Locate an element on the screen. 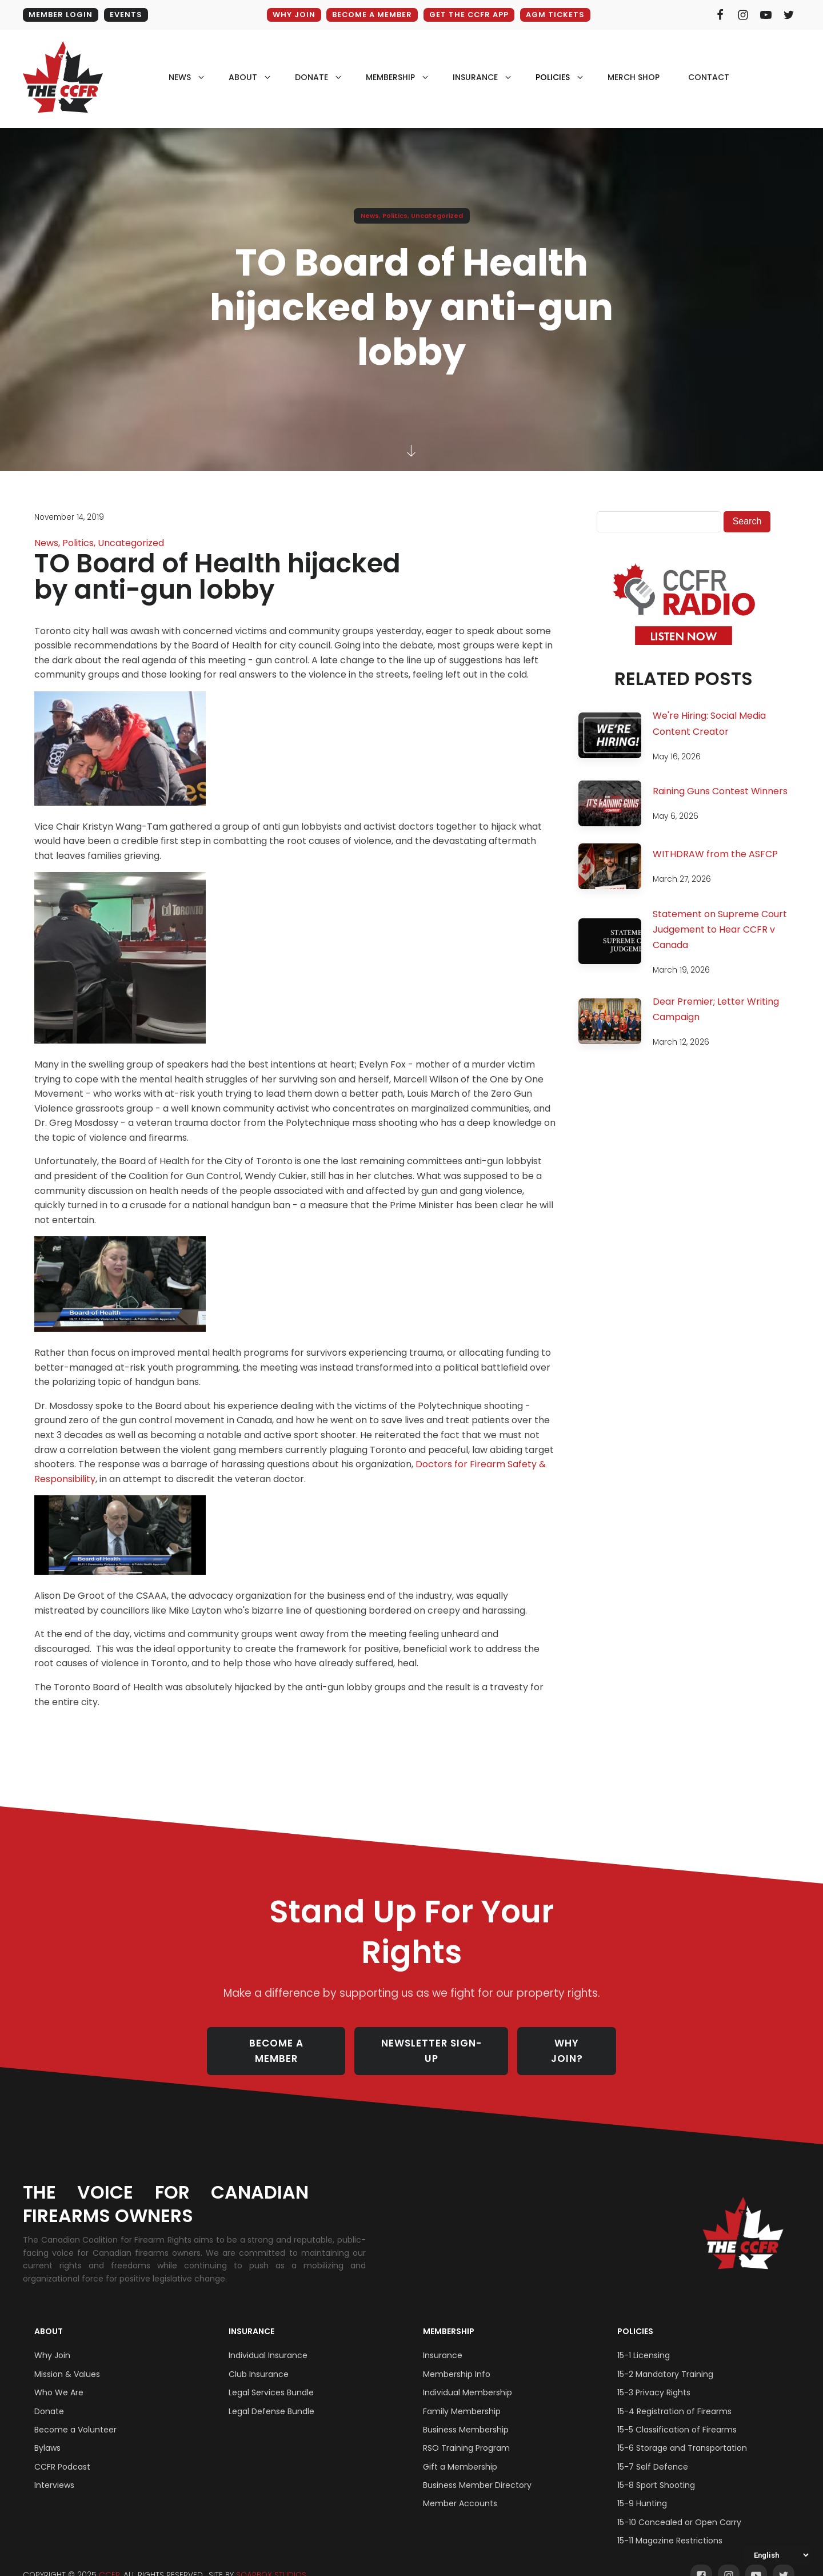  Business Member Directory is located at coordinates (477, 2470).